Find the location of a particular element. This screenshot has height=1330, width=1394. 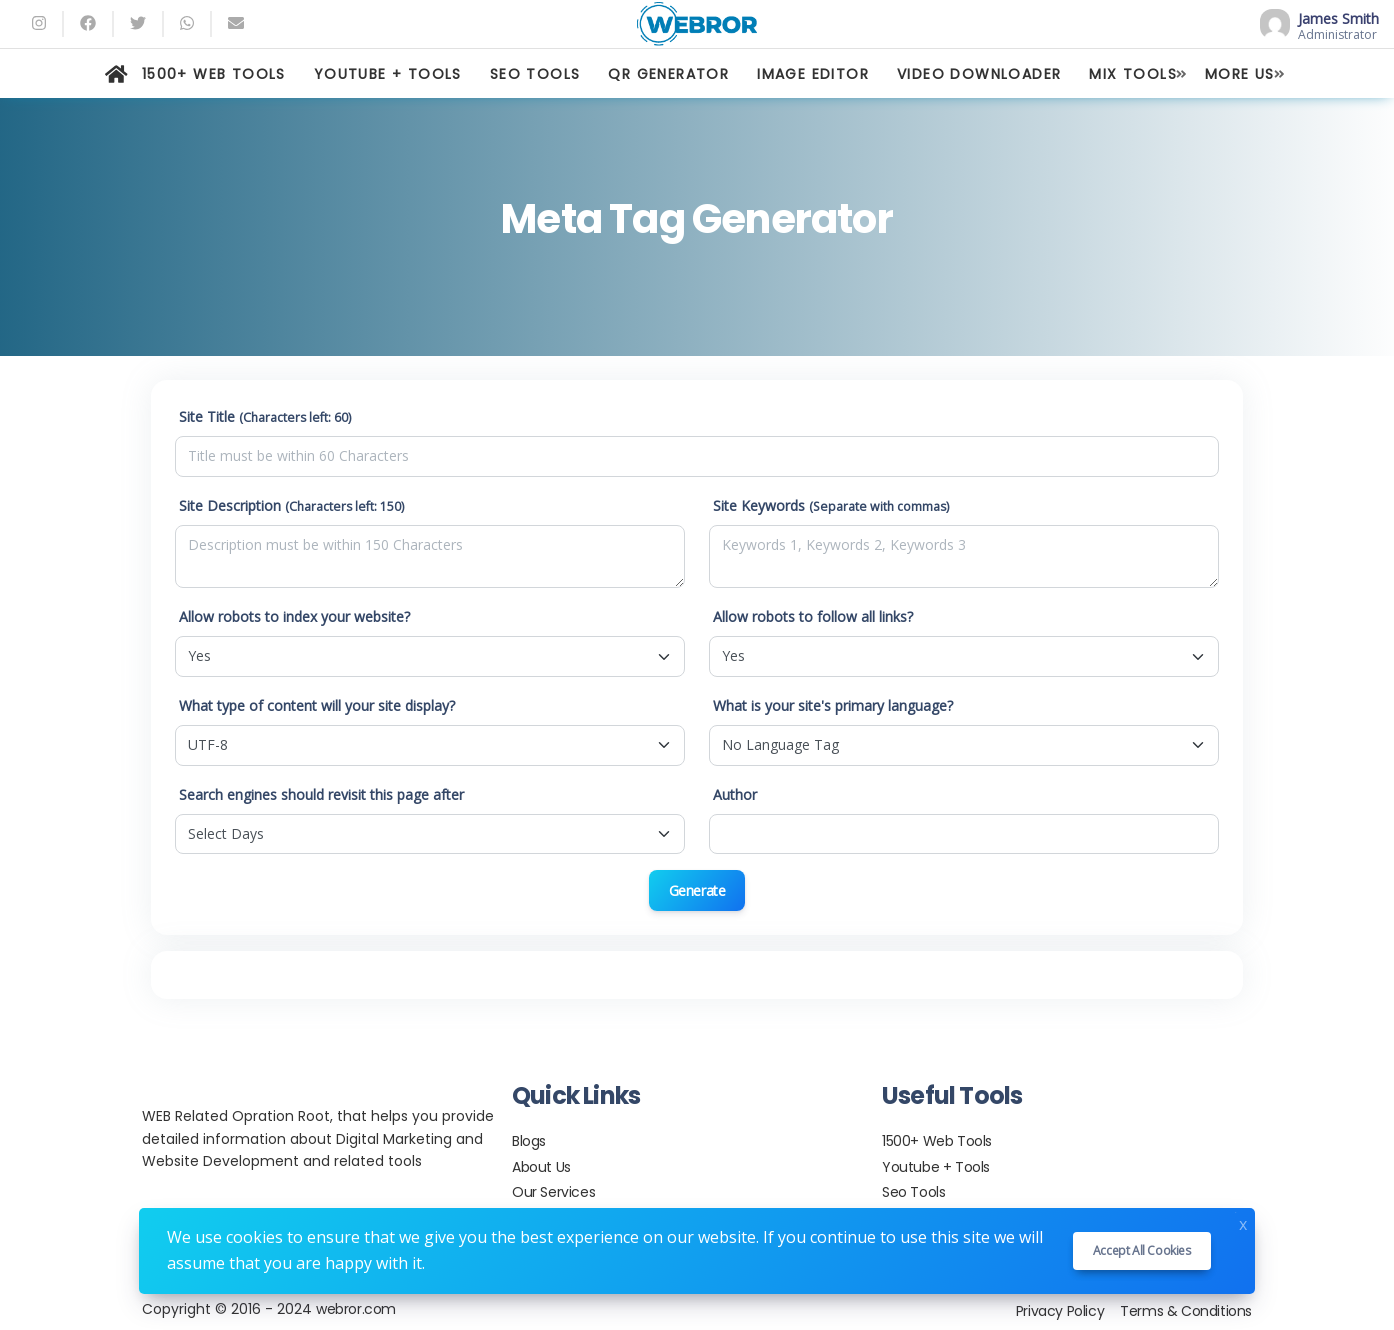

Site Description is located at coordinates (291, 505).